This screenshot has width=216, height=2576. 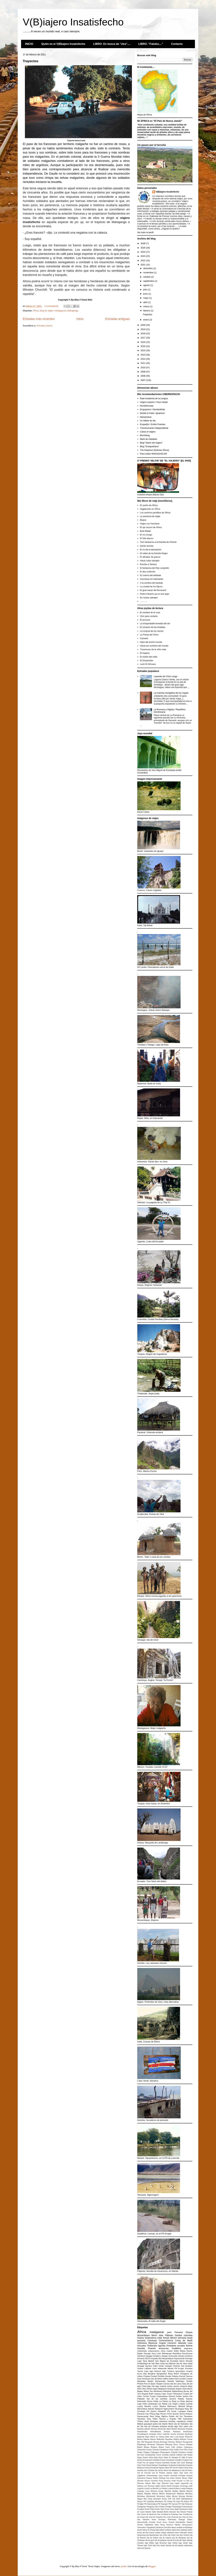 I want to click on Yangón, so click(x=159, y=2384).